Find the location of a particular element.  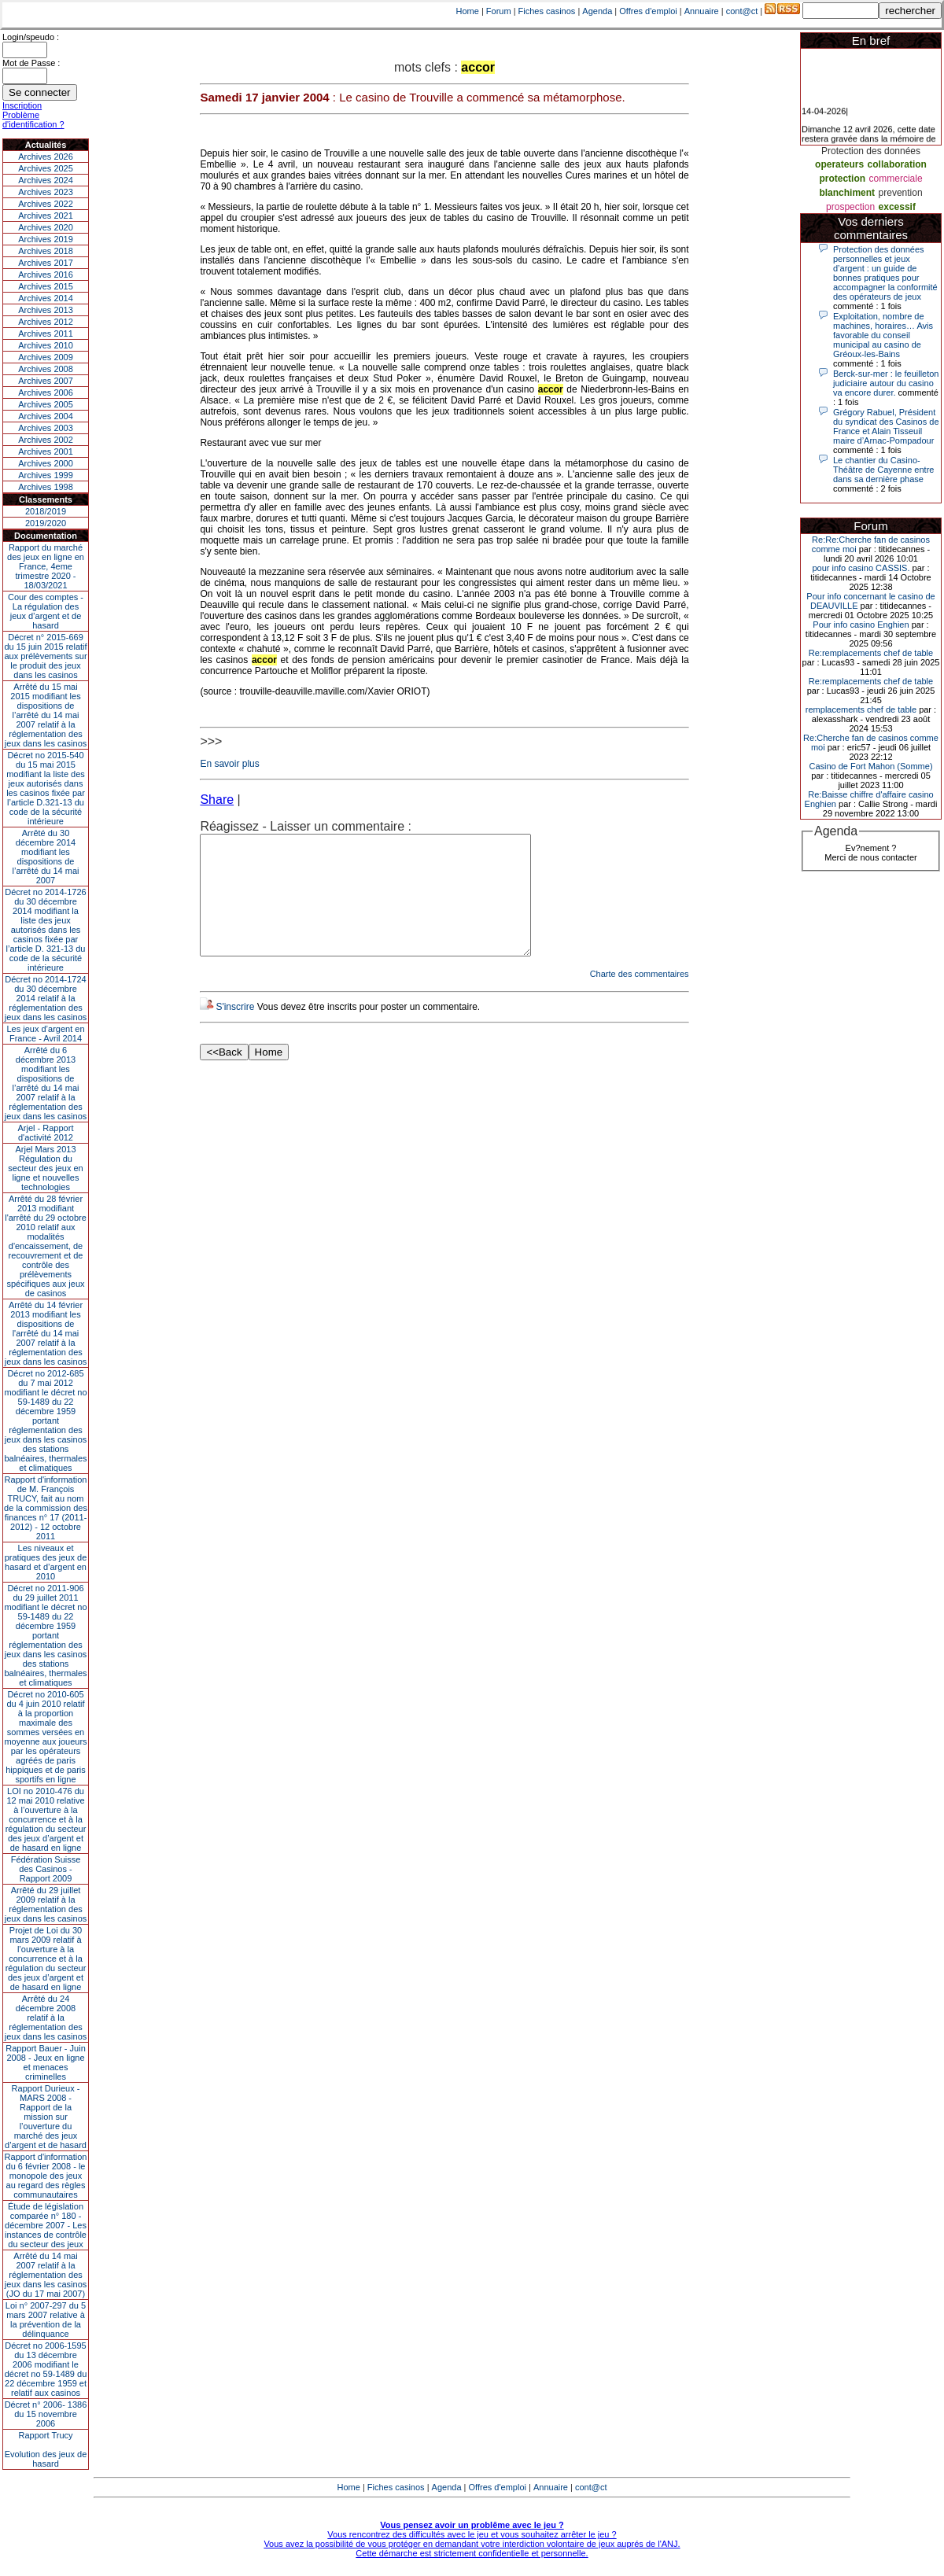

Archives 1998 is located at coordinates (45, 487).